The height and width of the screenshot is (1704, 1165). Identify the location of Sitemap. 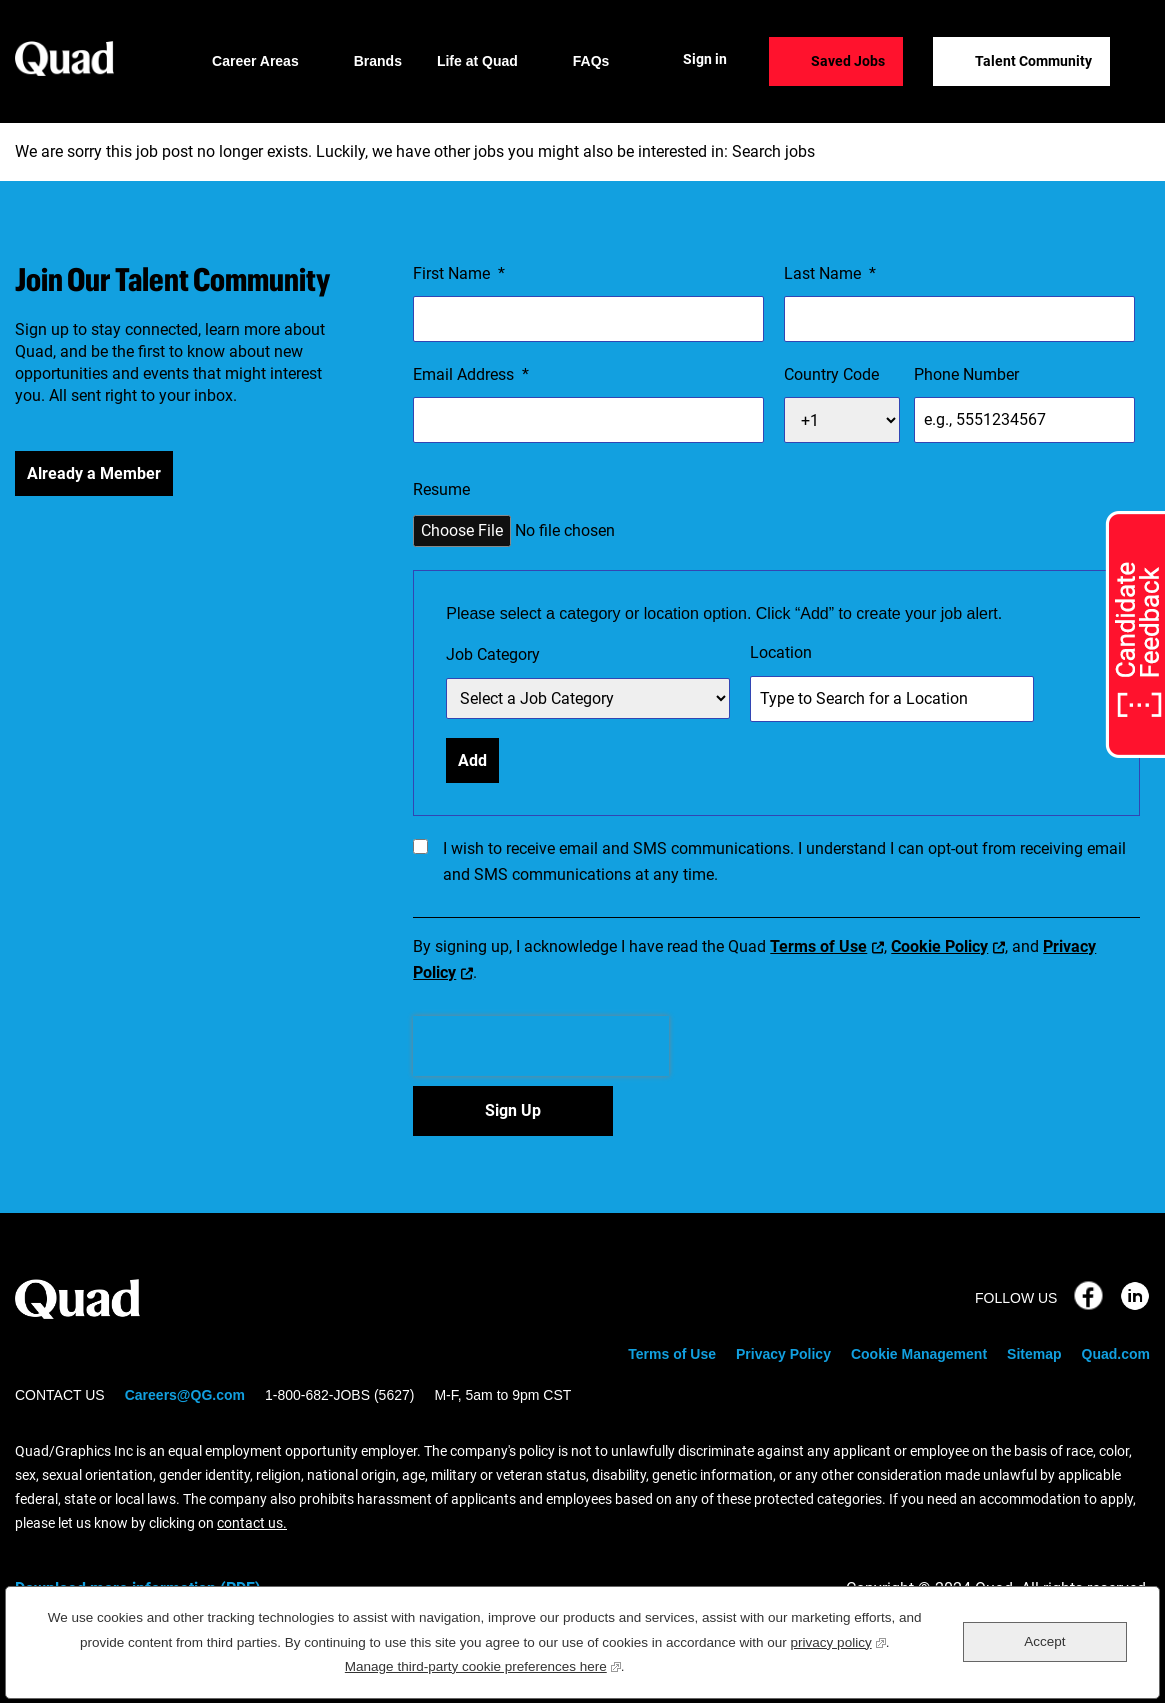
(1034, 1354).